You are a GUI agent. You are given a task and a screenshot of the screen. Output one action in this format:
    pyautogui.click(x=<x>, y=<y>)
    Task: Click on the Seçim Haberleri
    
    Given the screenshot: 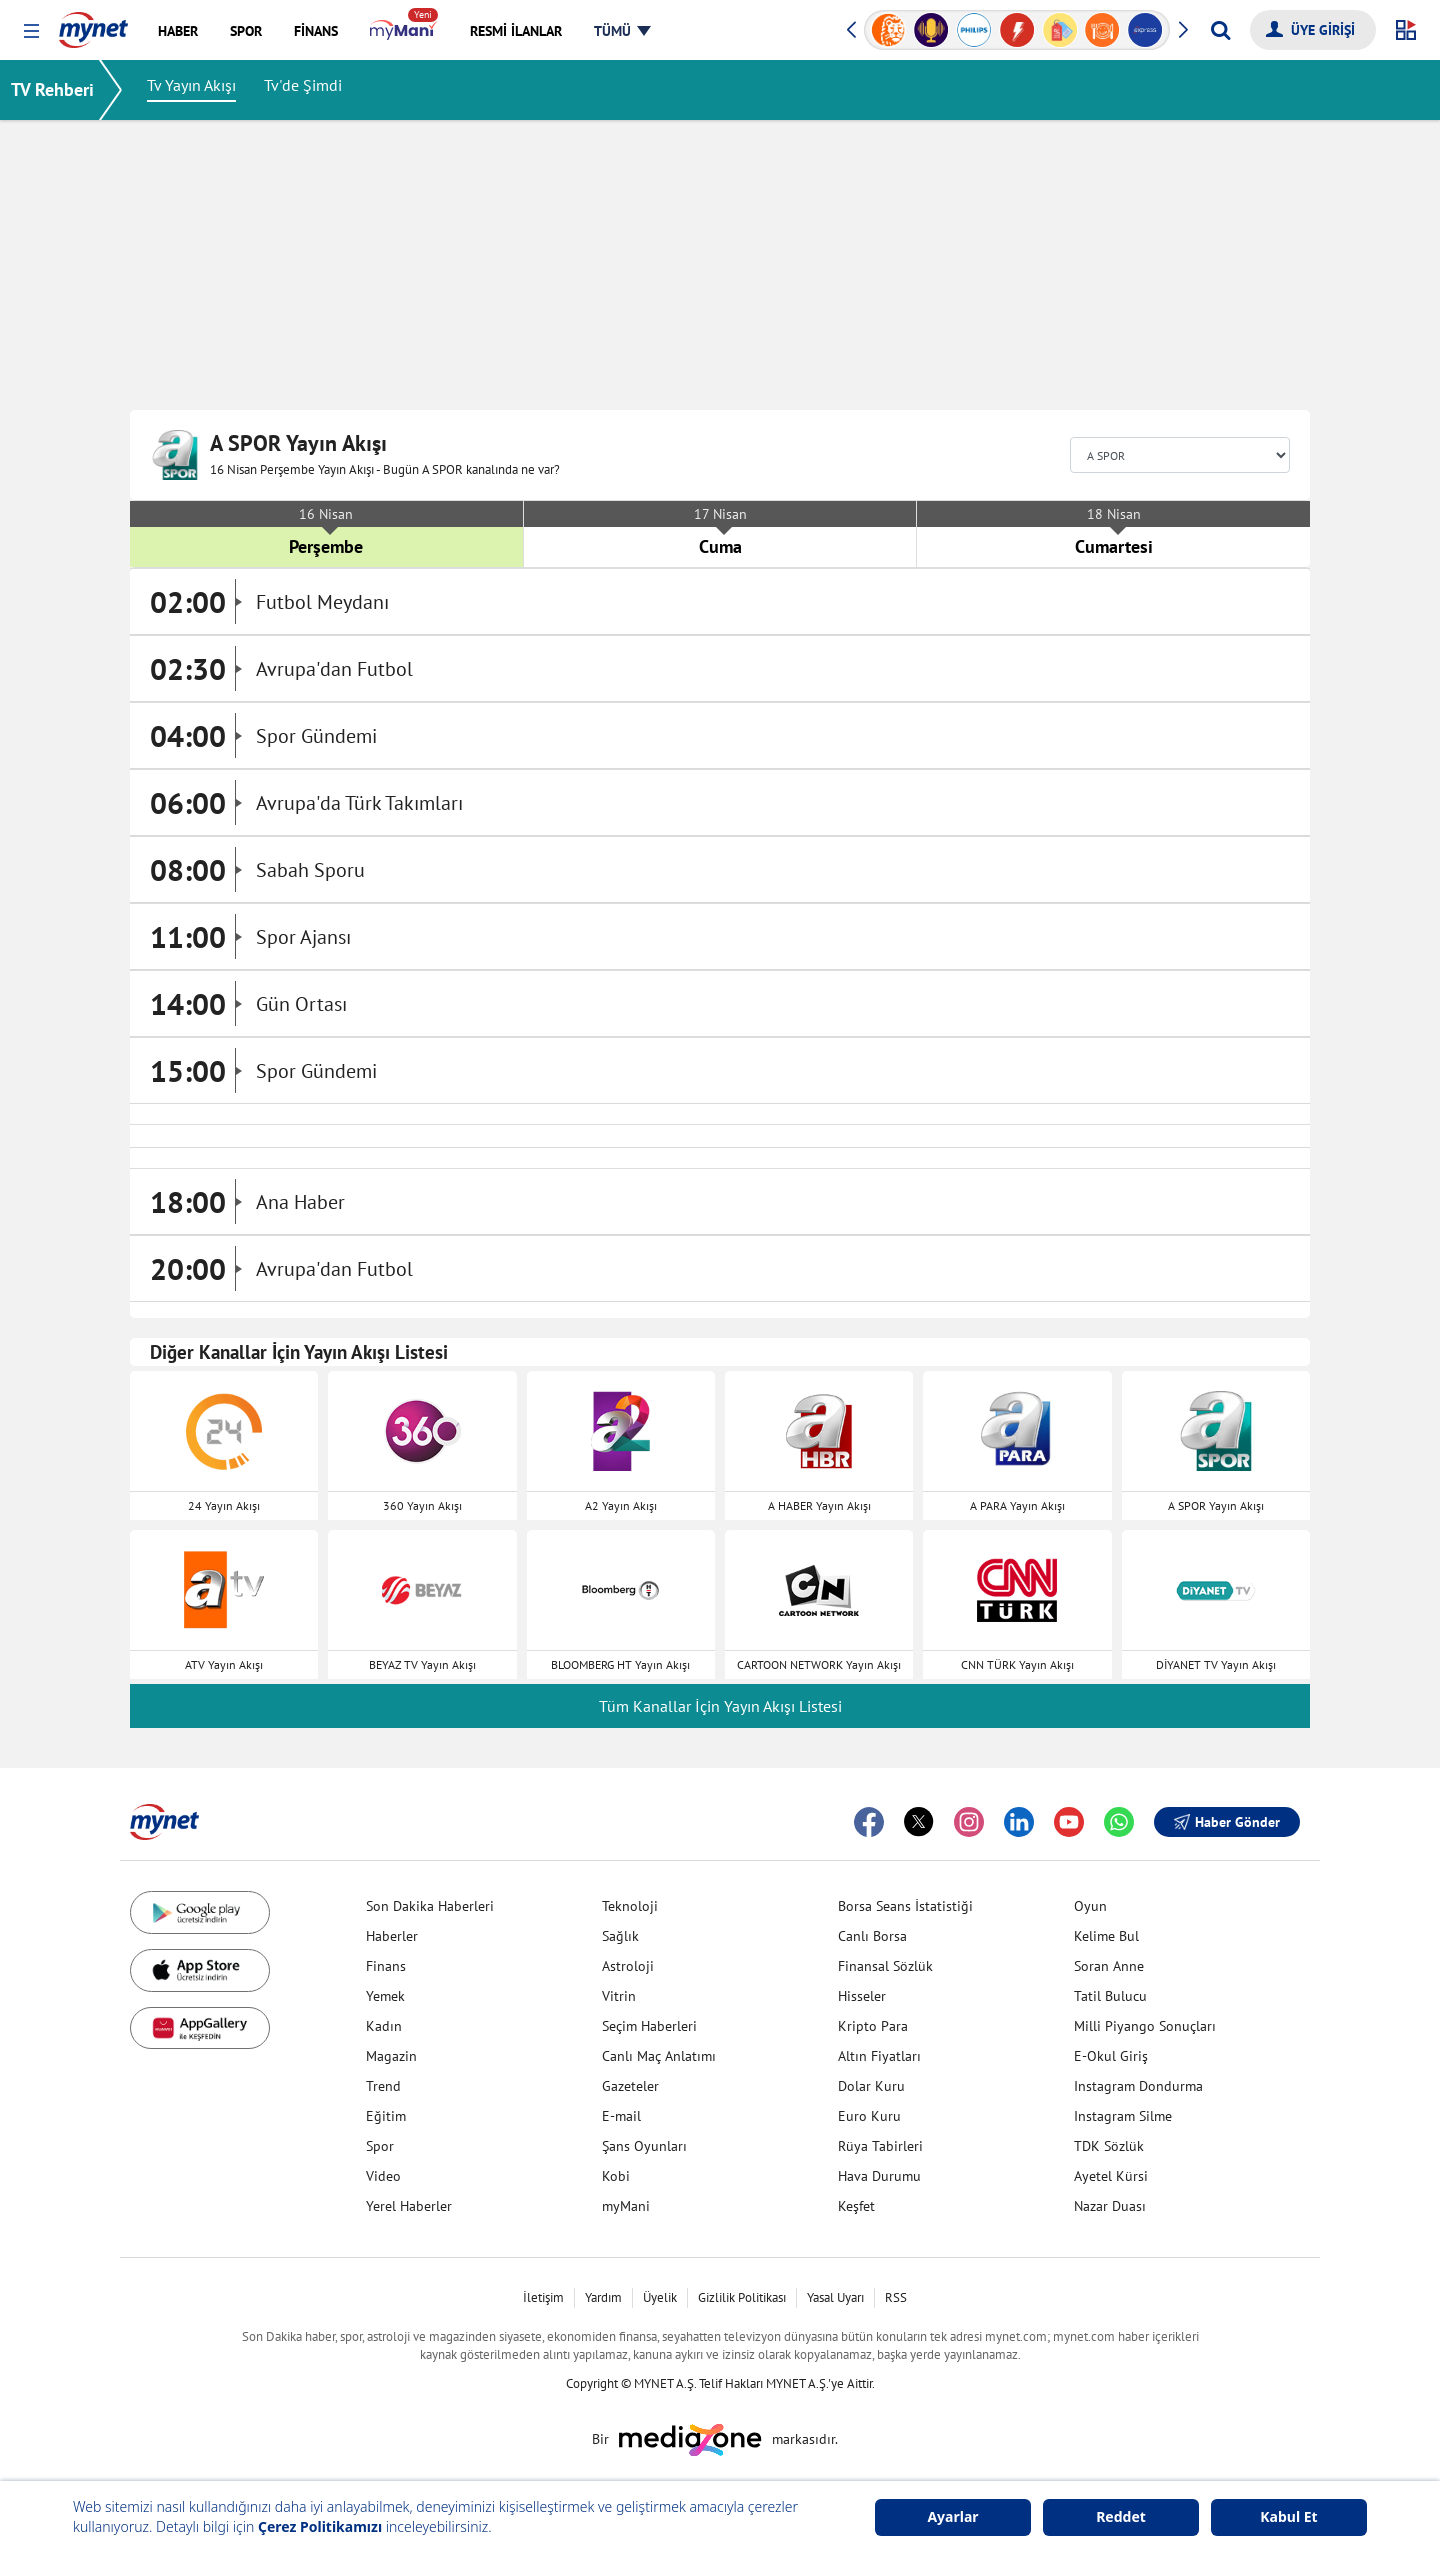 What is the action you would take?
    pyautogui.click(x=649, y=2026)
    